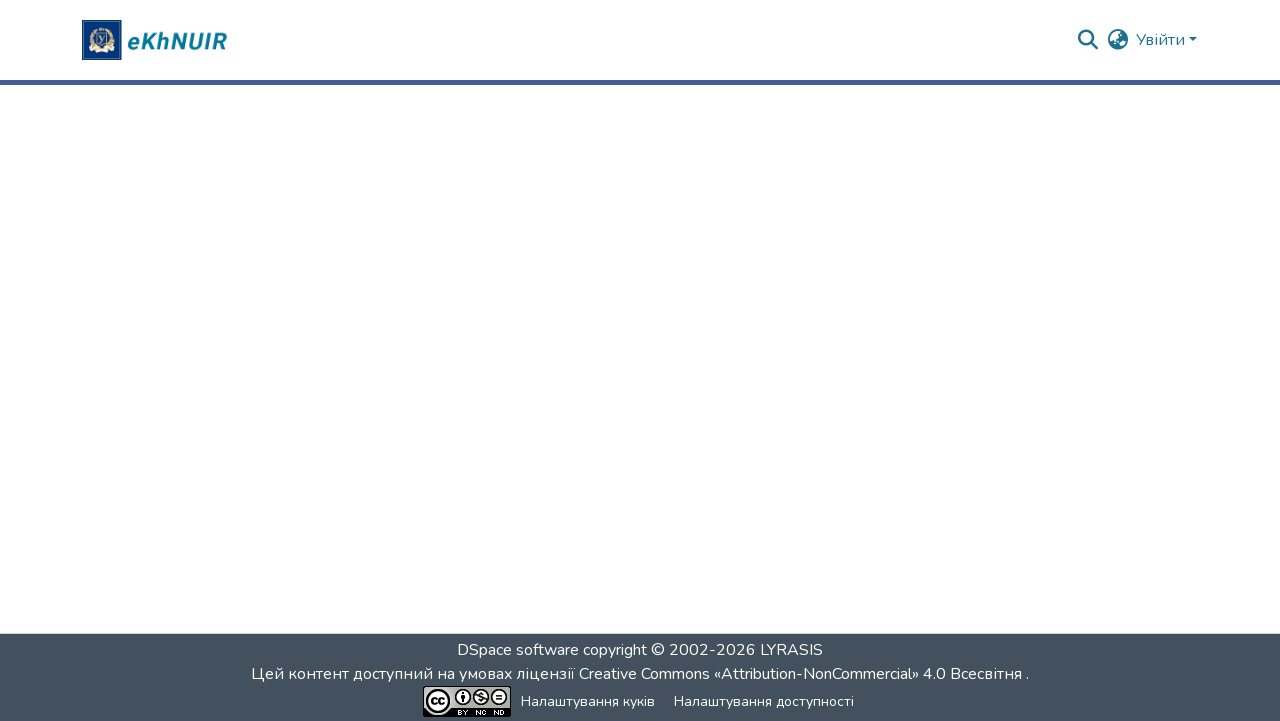 Image resolution: width=1280 pixels, height=721 pixels. What do you see at coordinates (518, 650) in the screenshot?
I see `DSpace software [link]` at bounding box center [518, 650].